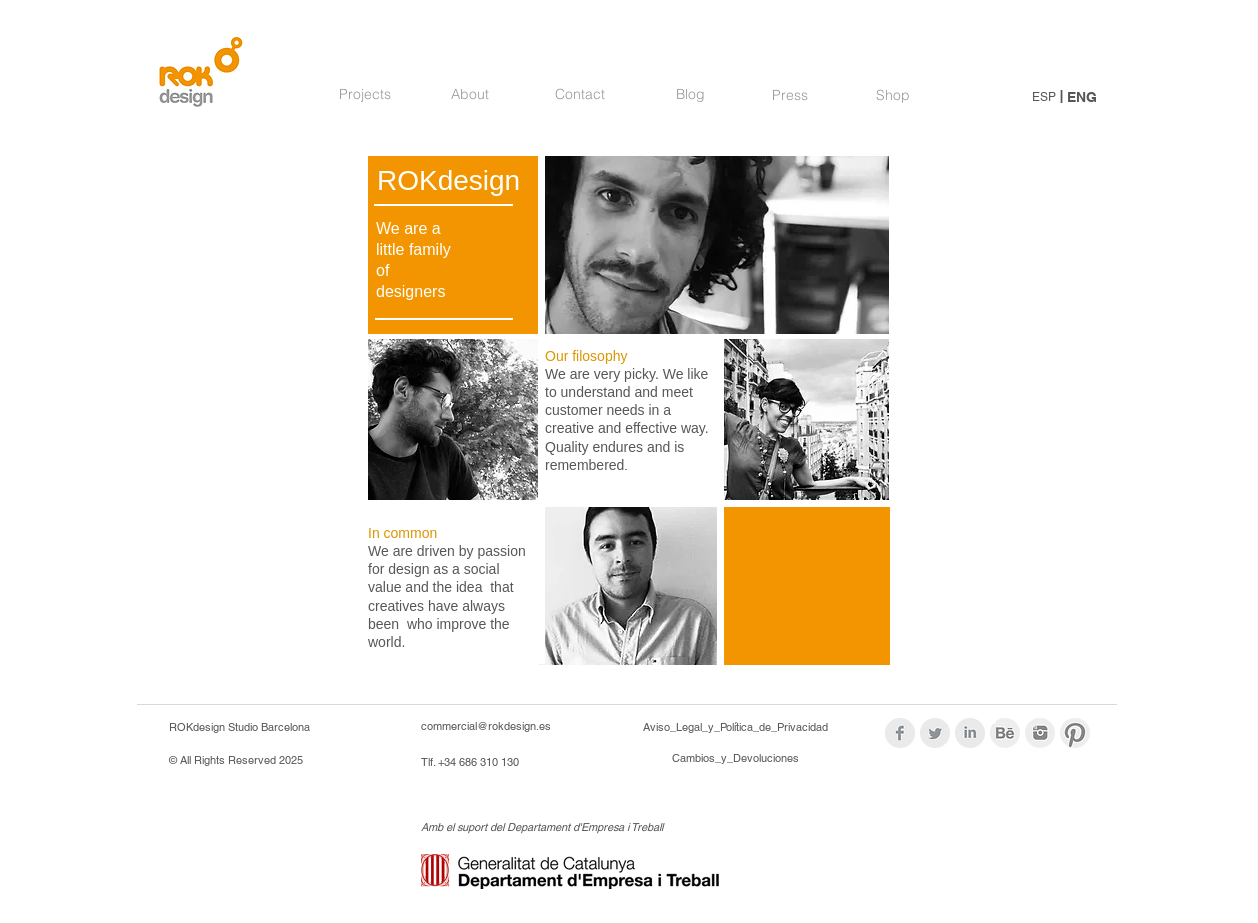 This screenshot has width=1258, height=923. I want to click on [About], so click(470, 95).